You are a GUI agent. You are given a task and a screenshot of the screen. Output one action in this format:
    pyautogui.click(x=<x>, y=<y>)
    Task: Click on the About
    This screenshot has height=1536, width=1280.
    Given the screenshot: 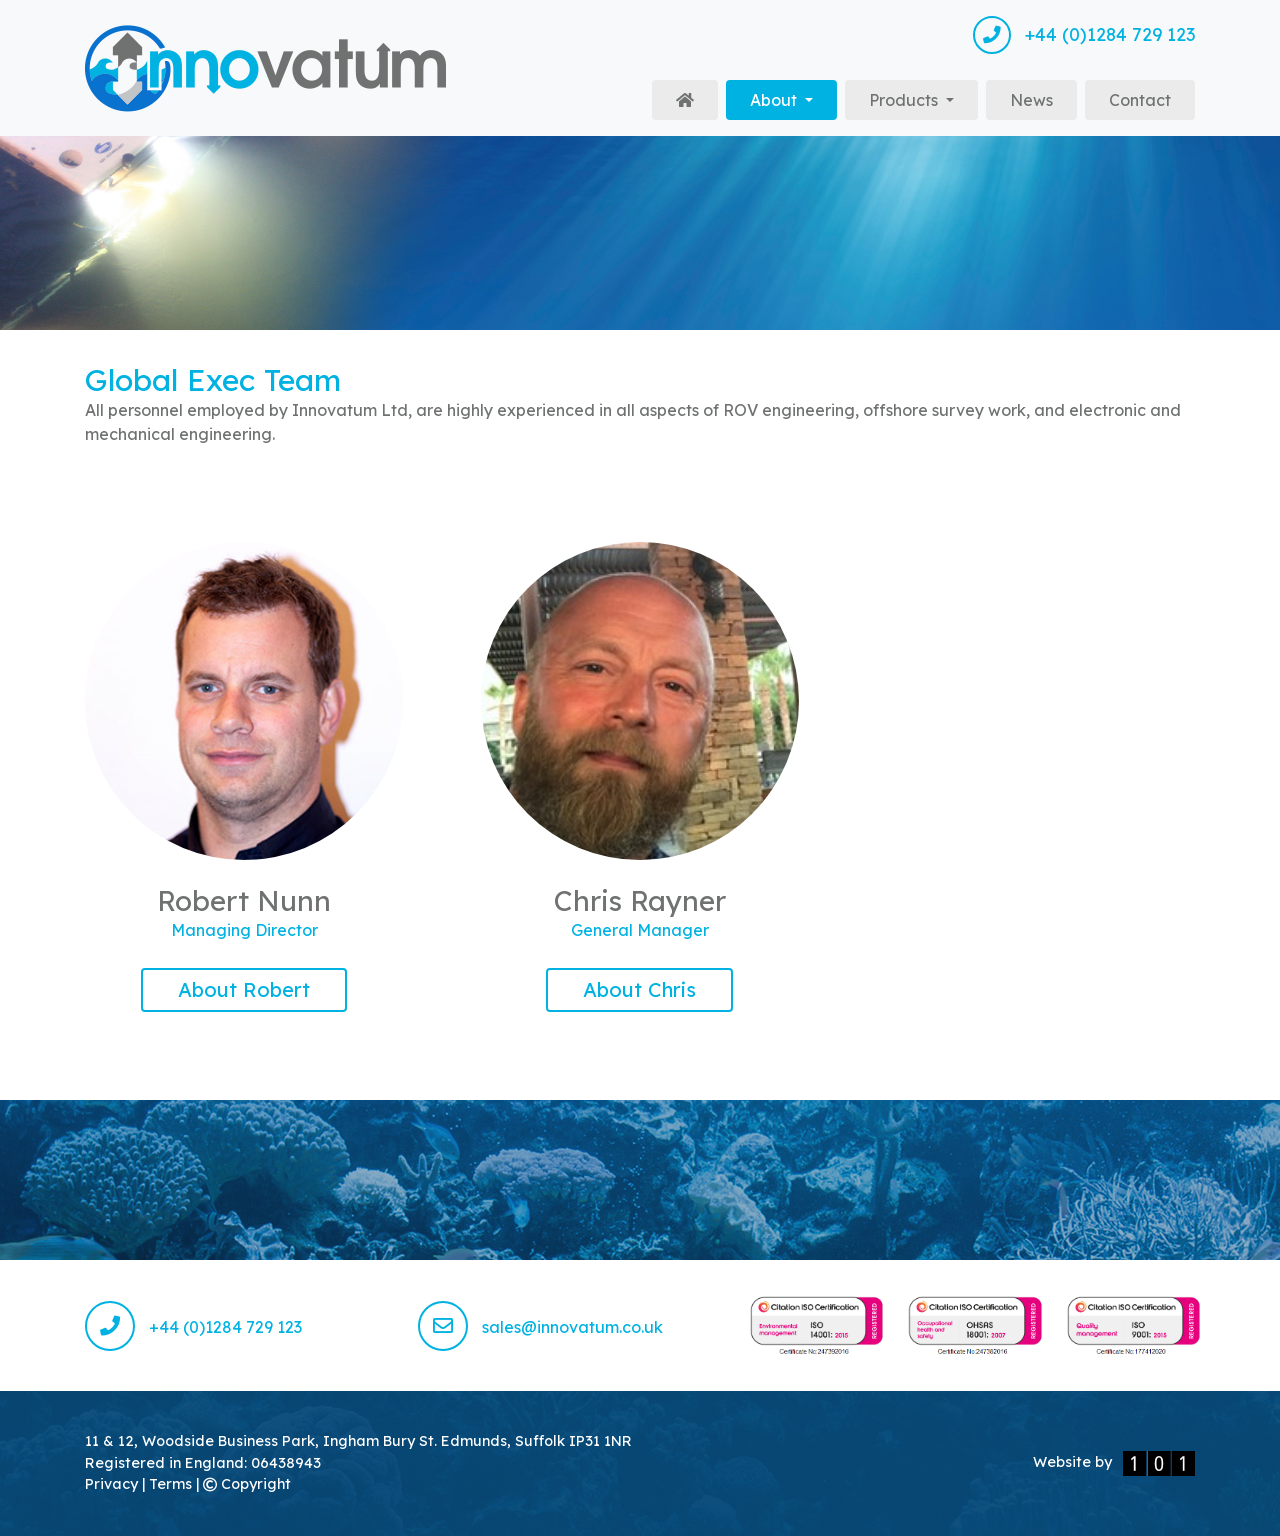 What is the action you would take?
    pyautogui.click(x=793, y=98)
    